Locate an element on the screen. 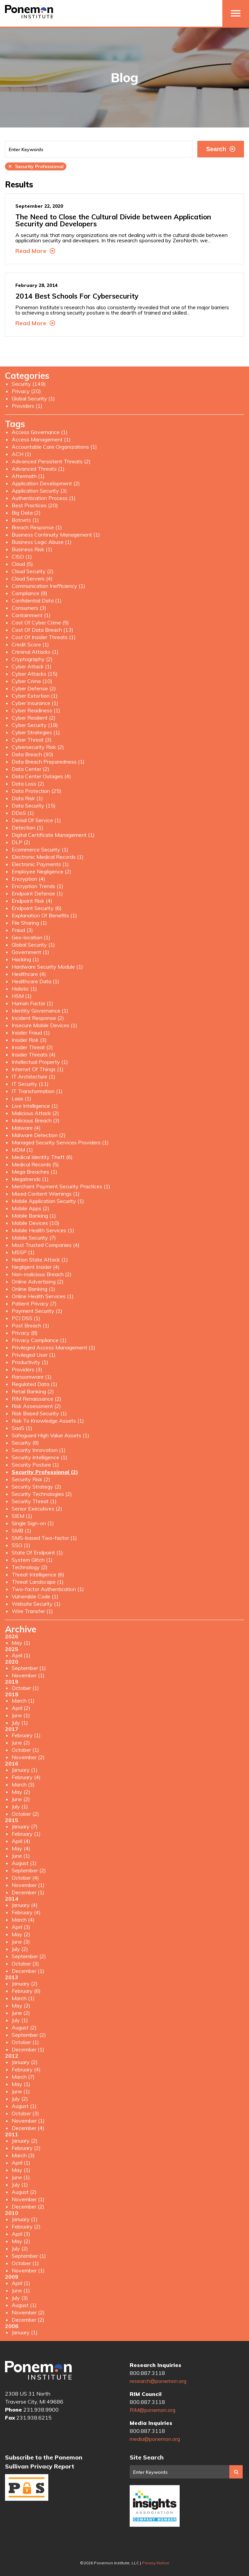 This screenshot has height=2576, width=249. Government (1) is located at coordinates (30, 952).